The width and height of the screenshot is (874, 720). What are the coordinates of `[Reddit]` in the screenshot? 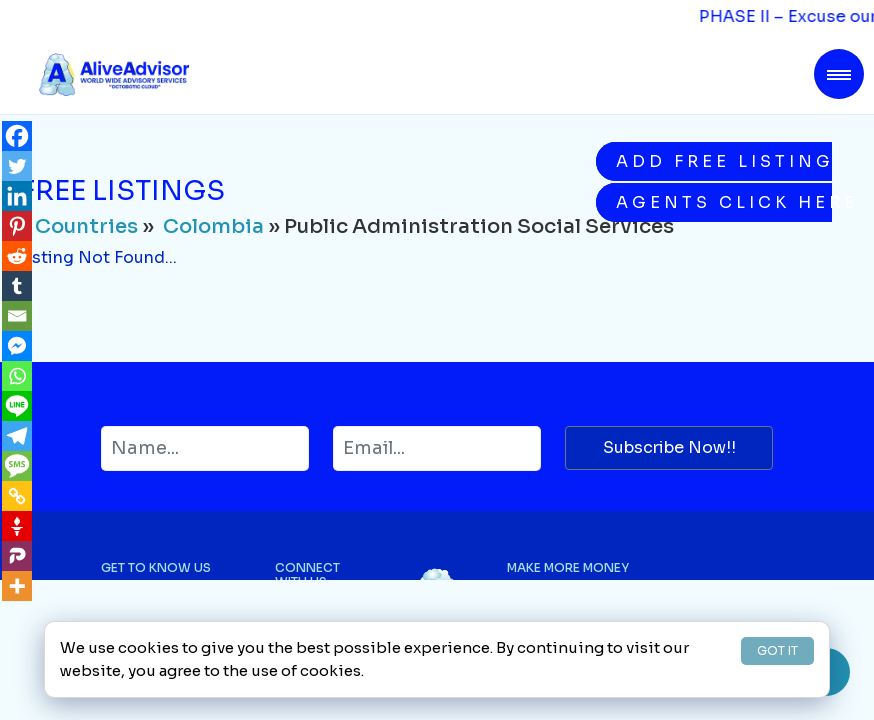 It's located at (17, 256).